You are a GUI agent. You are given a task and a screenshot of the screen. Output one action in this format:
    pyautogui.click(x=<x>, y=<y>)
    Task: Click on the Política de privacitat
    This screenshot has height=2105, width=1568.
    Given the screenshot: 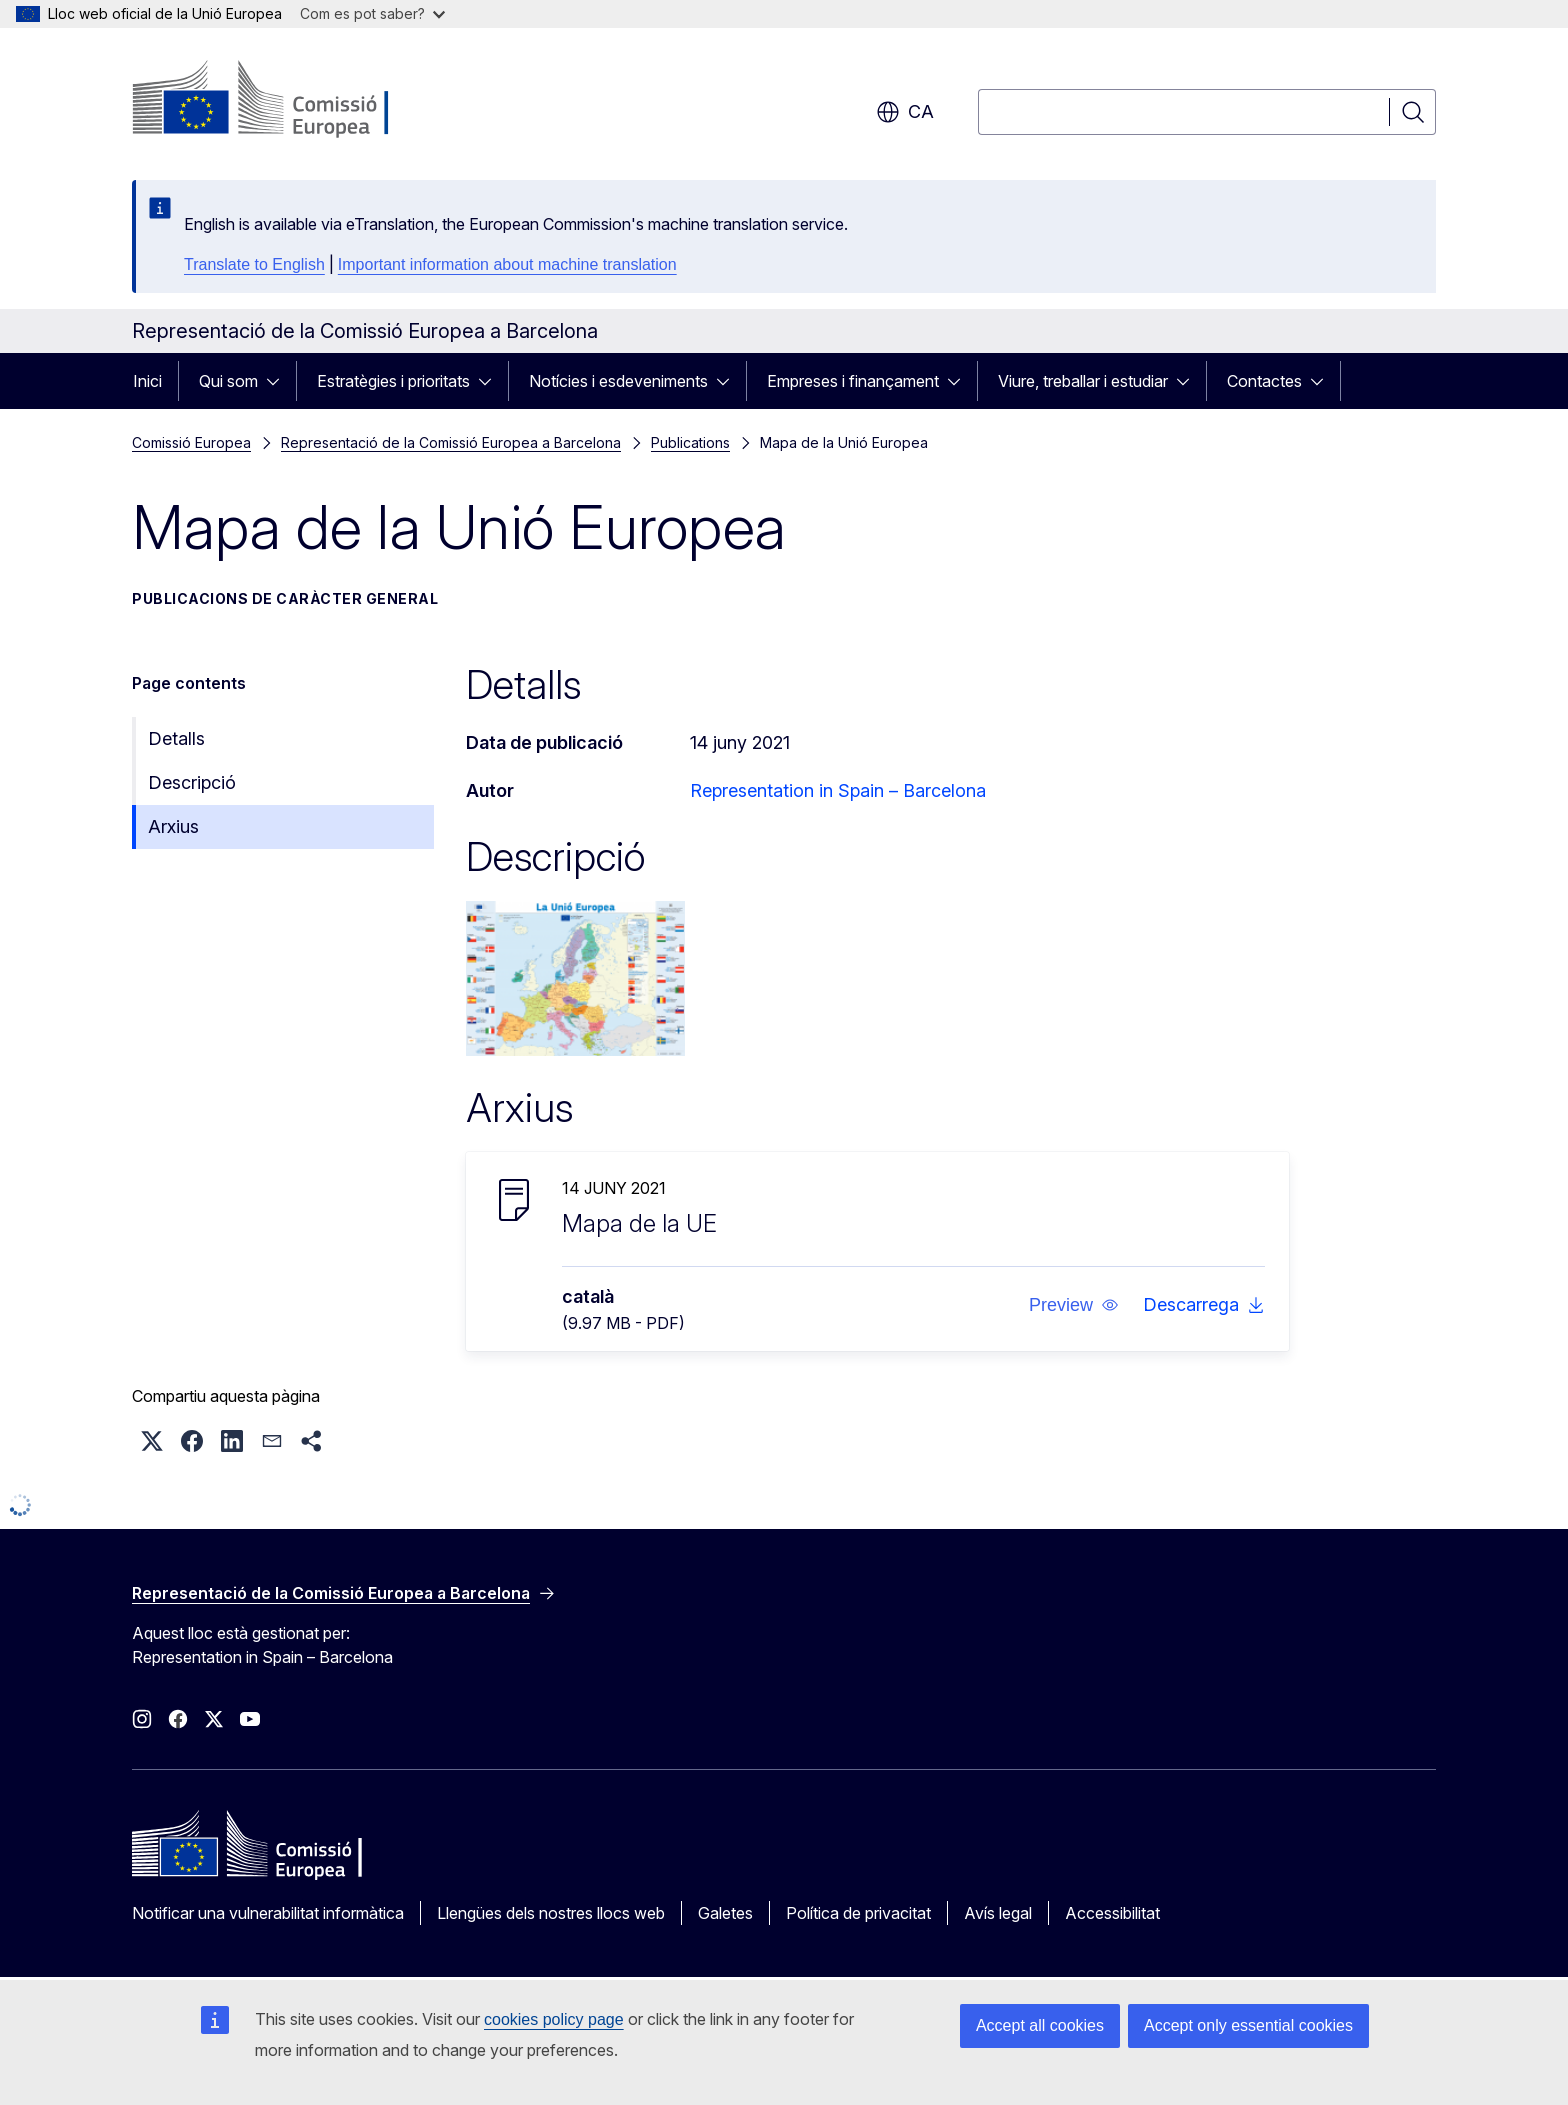 What is the action you would take?
    pyautogui.click(x=858, y=1913)
    